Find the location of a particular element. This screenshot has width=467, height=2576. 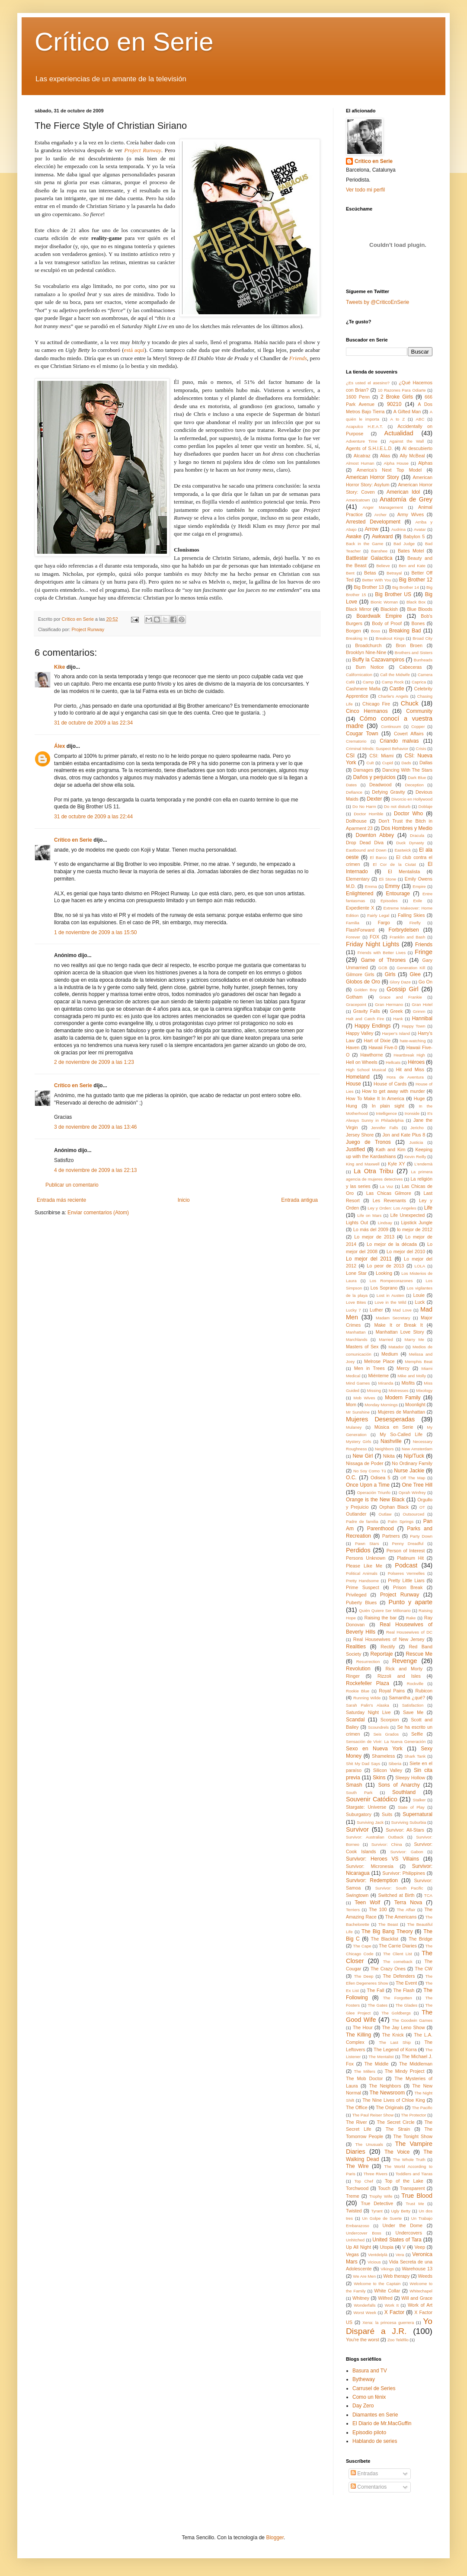

Trophy Wife is located at coordinates (380, 2196).